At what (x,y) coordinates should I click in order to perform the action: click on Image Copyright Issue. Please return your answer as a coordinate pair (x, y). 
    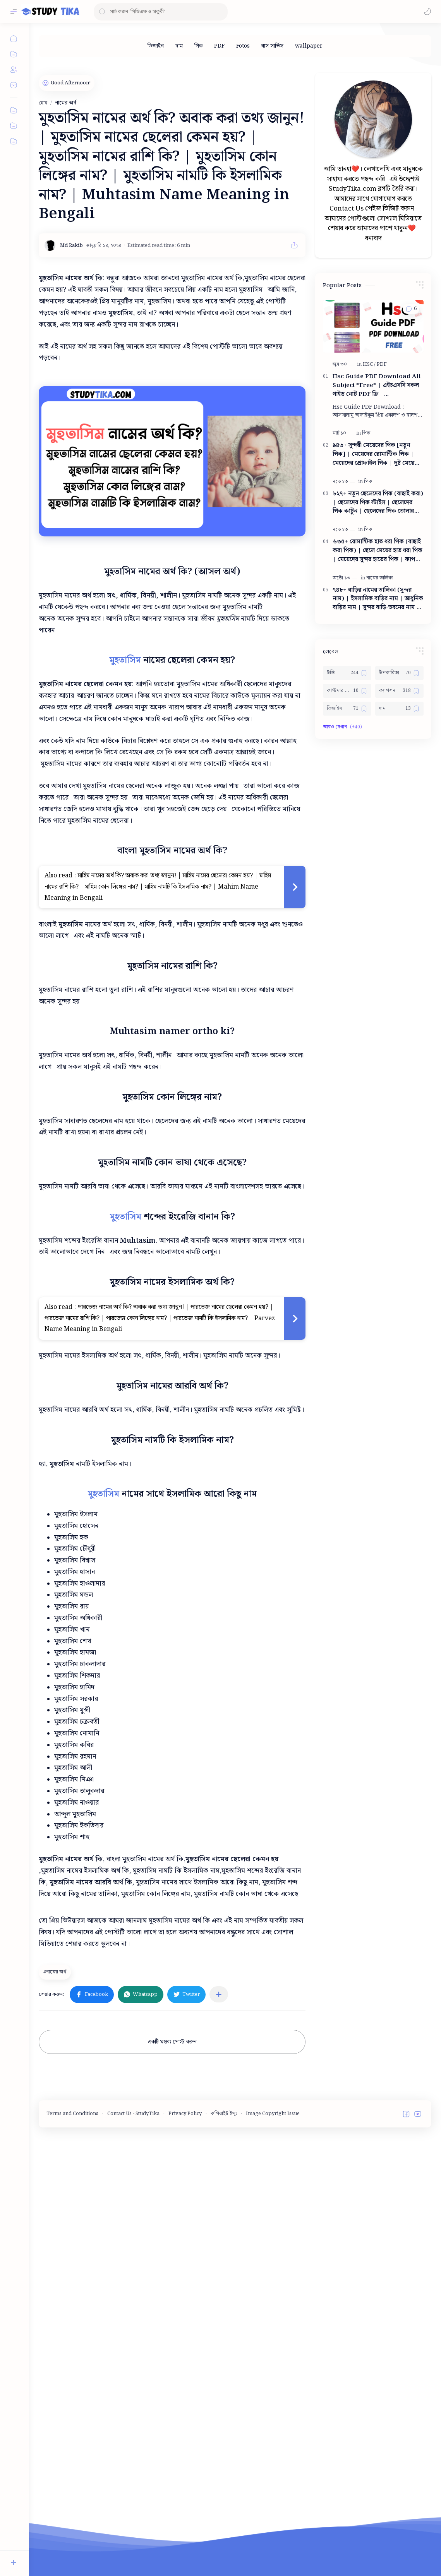
    Looking at the image, I should click on (273, 2322).